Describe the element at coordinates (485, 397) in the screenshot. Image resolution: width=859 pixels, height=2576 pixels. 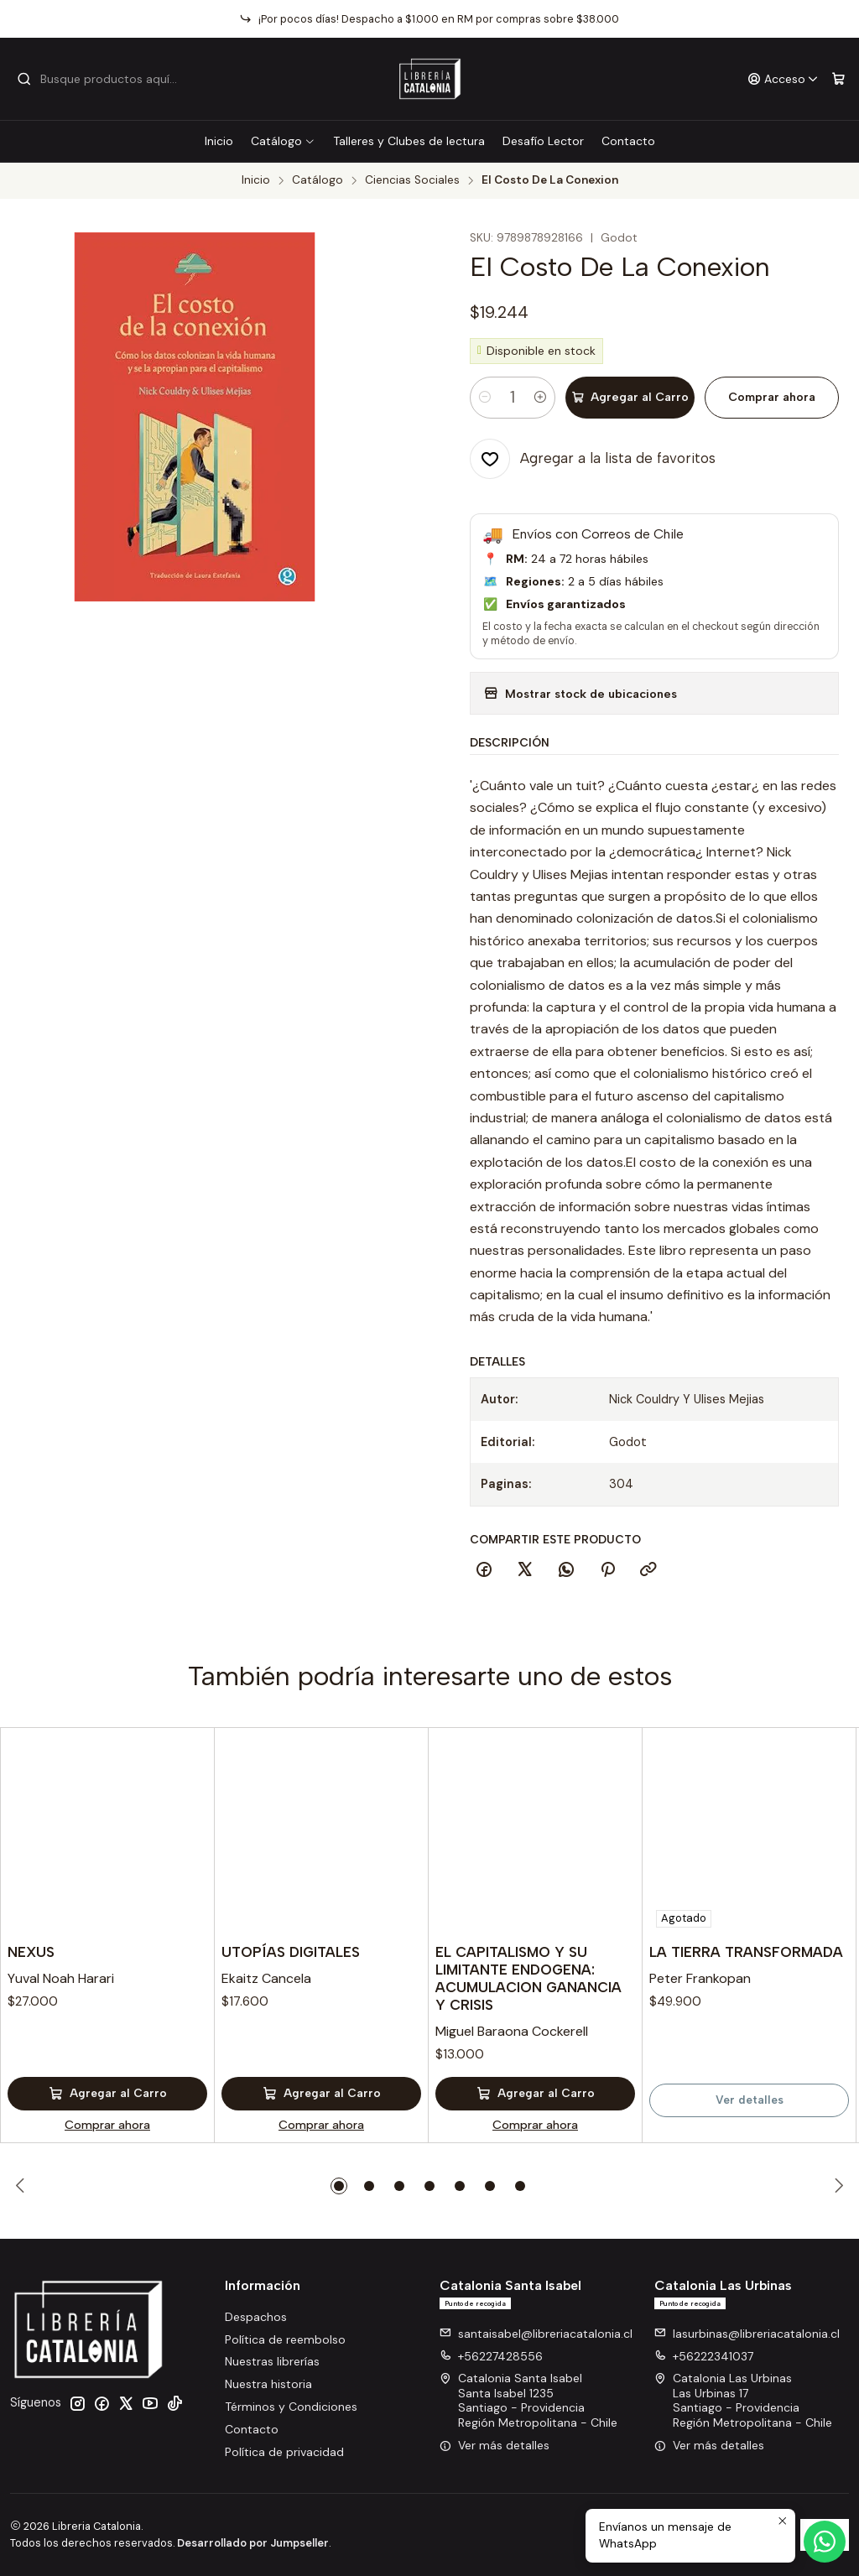
I see `[Reducir cantidad]` at that location.